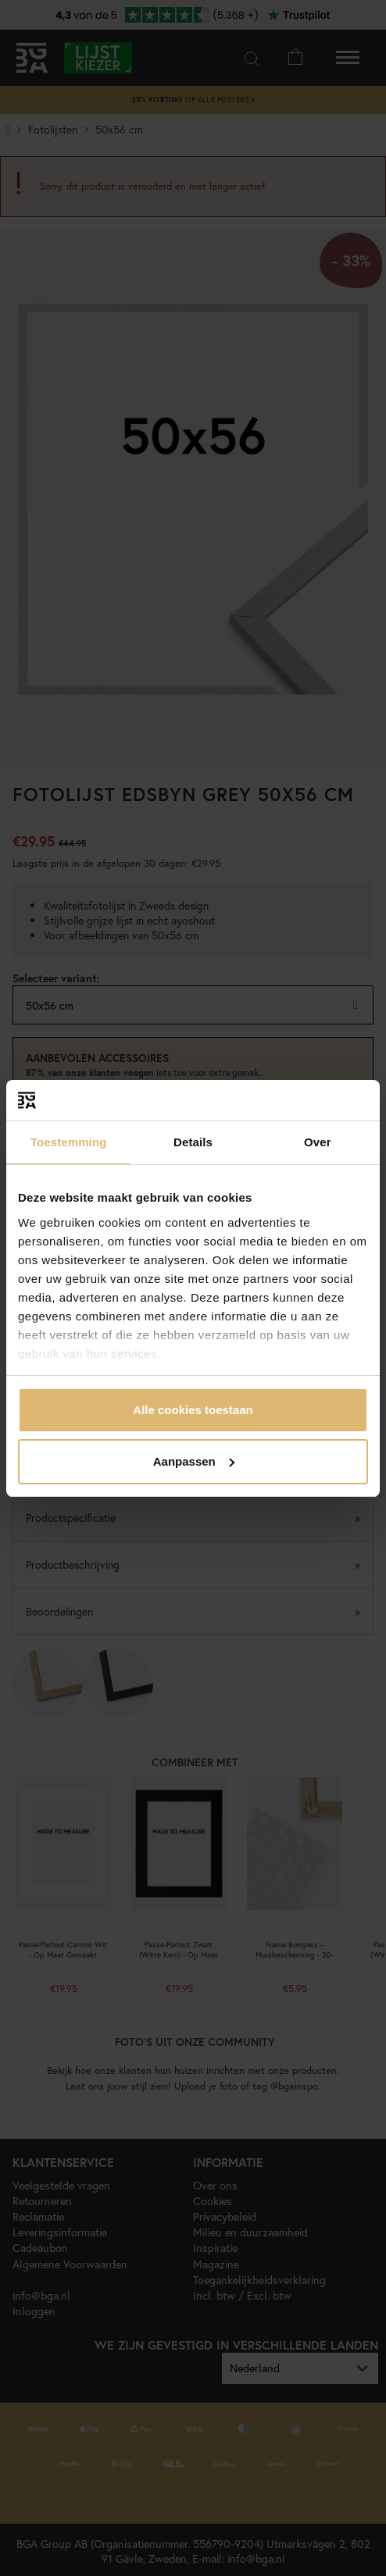 The height and width of the screenshot is (2576, 386). I want to click on Over [tab], so click(317, 1142).